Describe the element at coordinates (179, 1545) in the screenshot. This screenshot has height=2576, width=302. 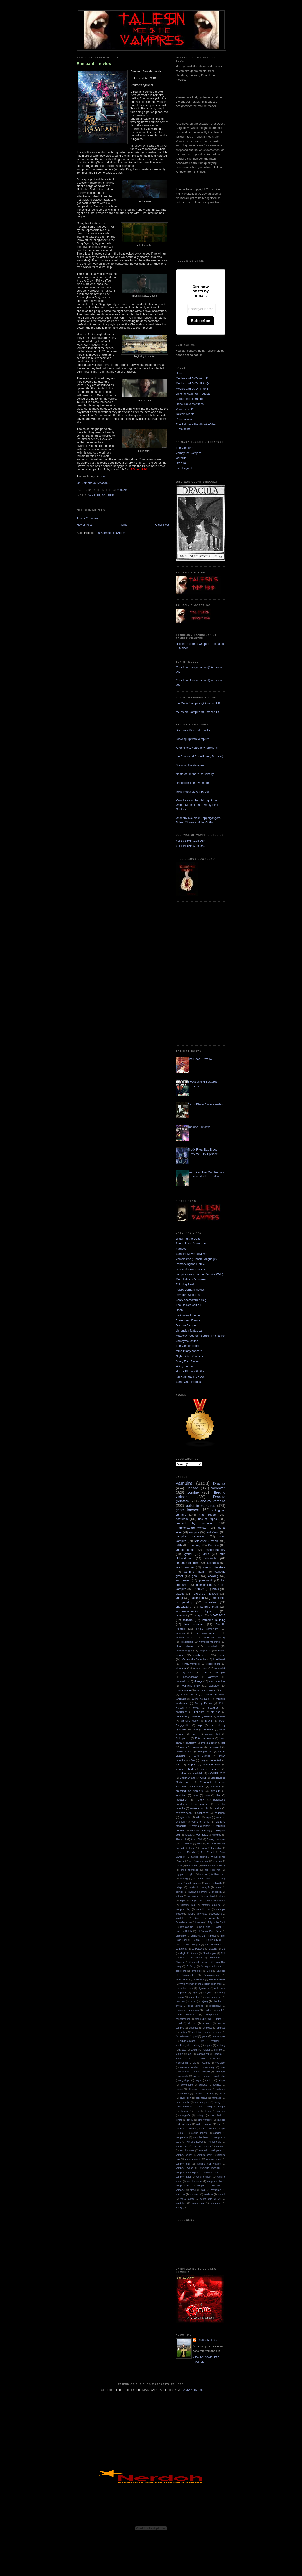
I see `Lilith` at that location.